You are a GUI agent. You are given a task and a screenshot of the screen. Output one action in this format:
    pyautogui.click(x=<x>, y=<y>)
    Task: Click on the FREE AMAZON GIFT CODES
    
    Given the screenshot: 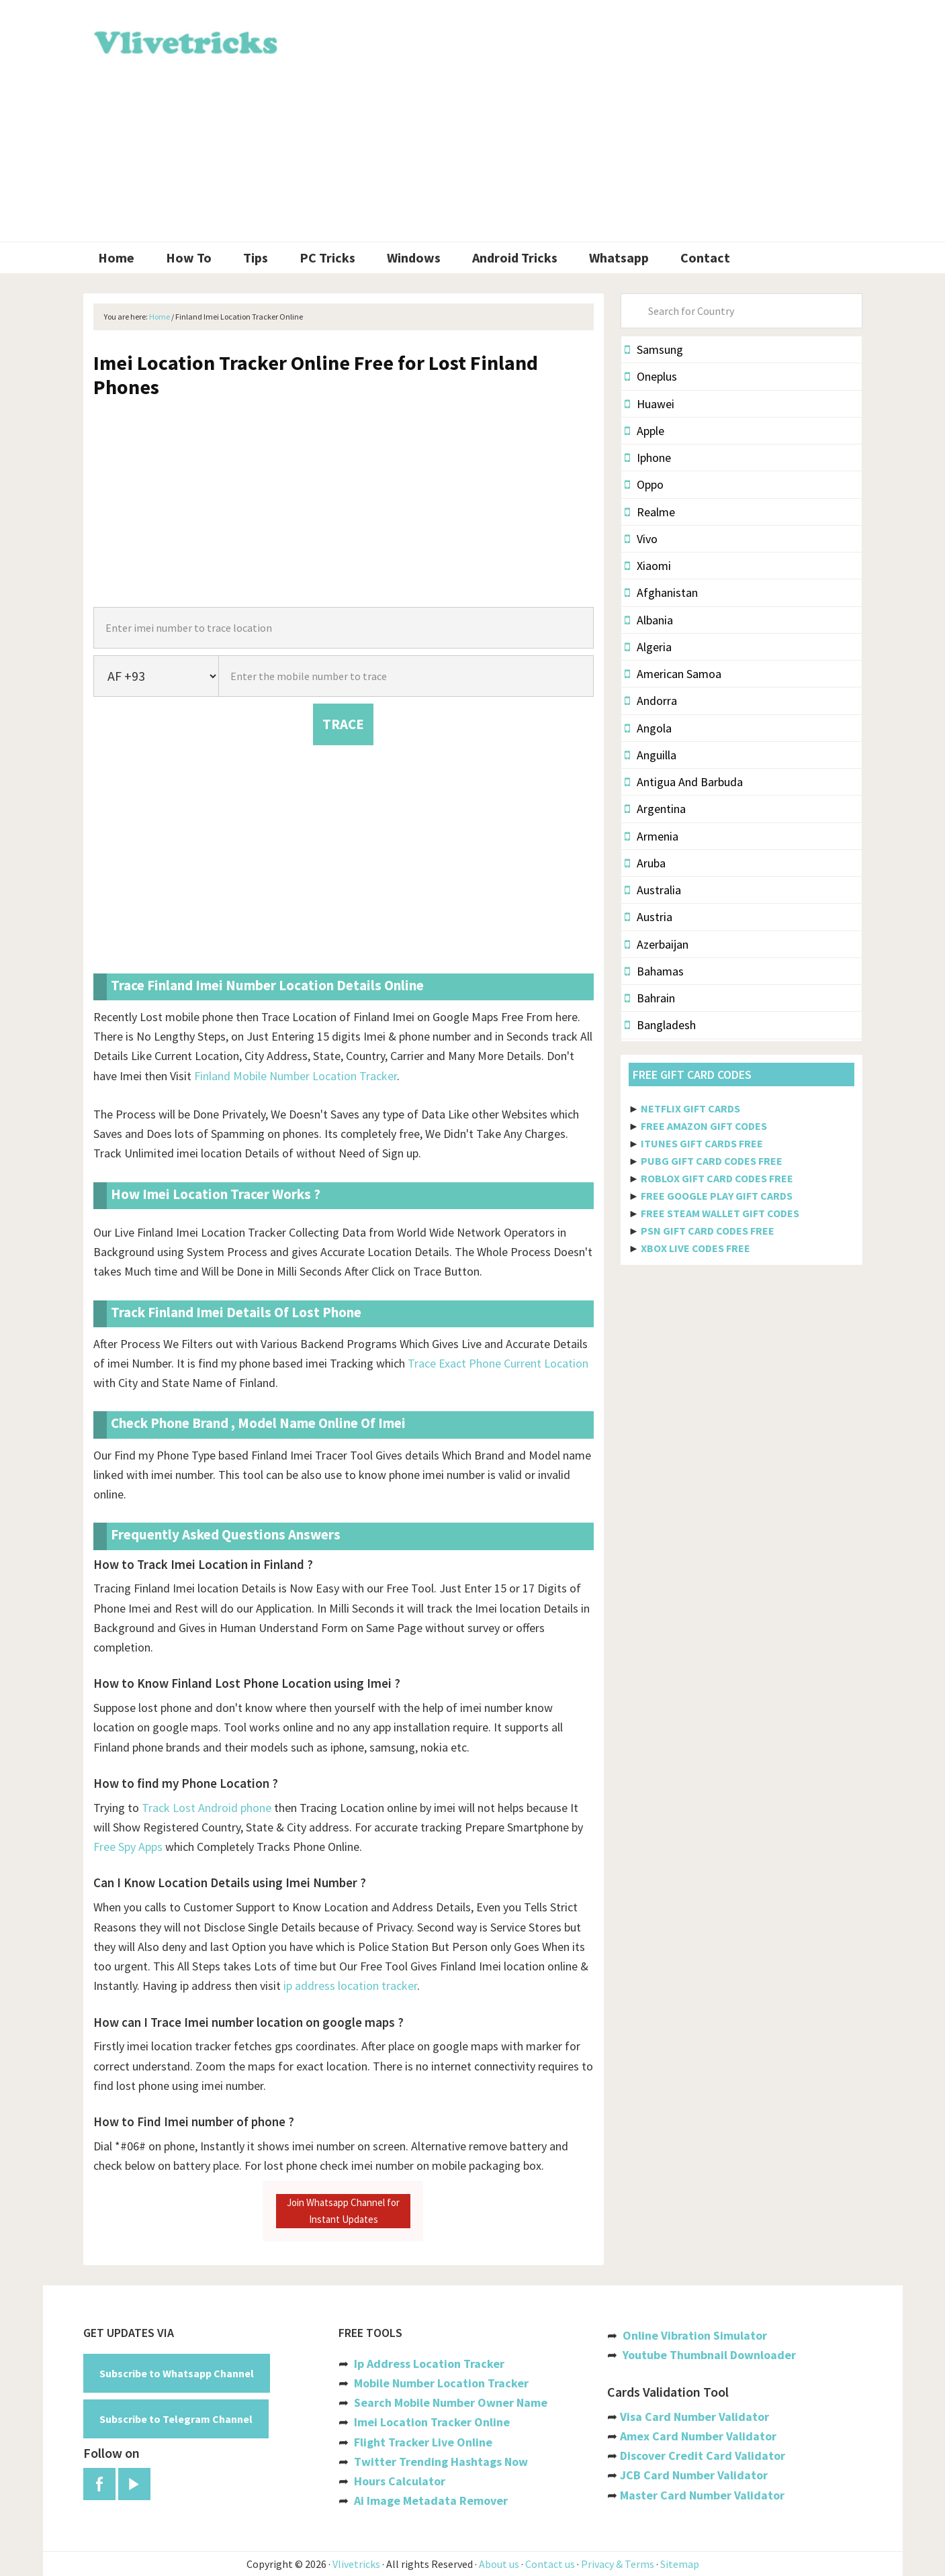 What is the action you would take?
    pyautogui.click(x=704, y=1126)
    